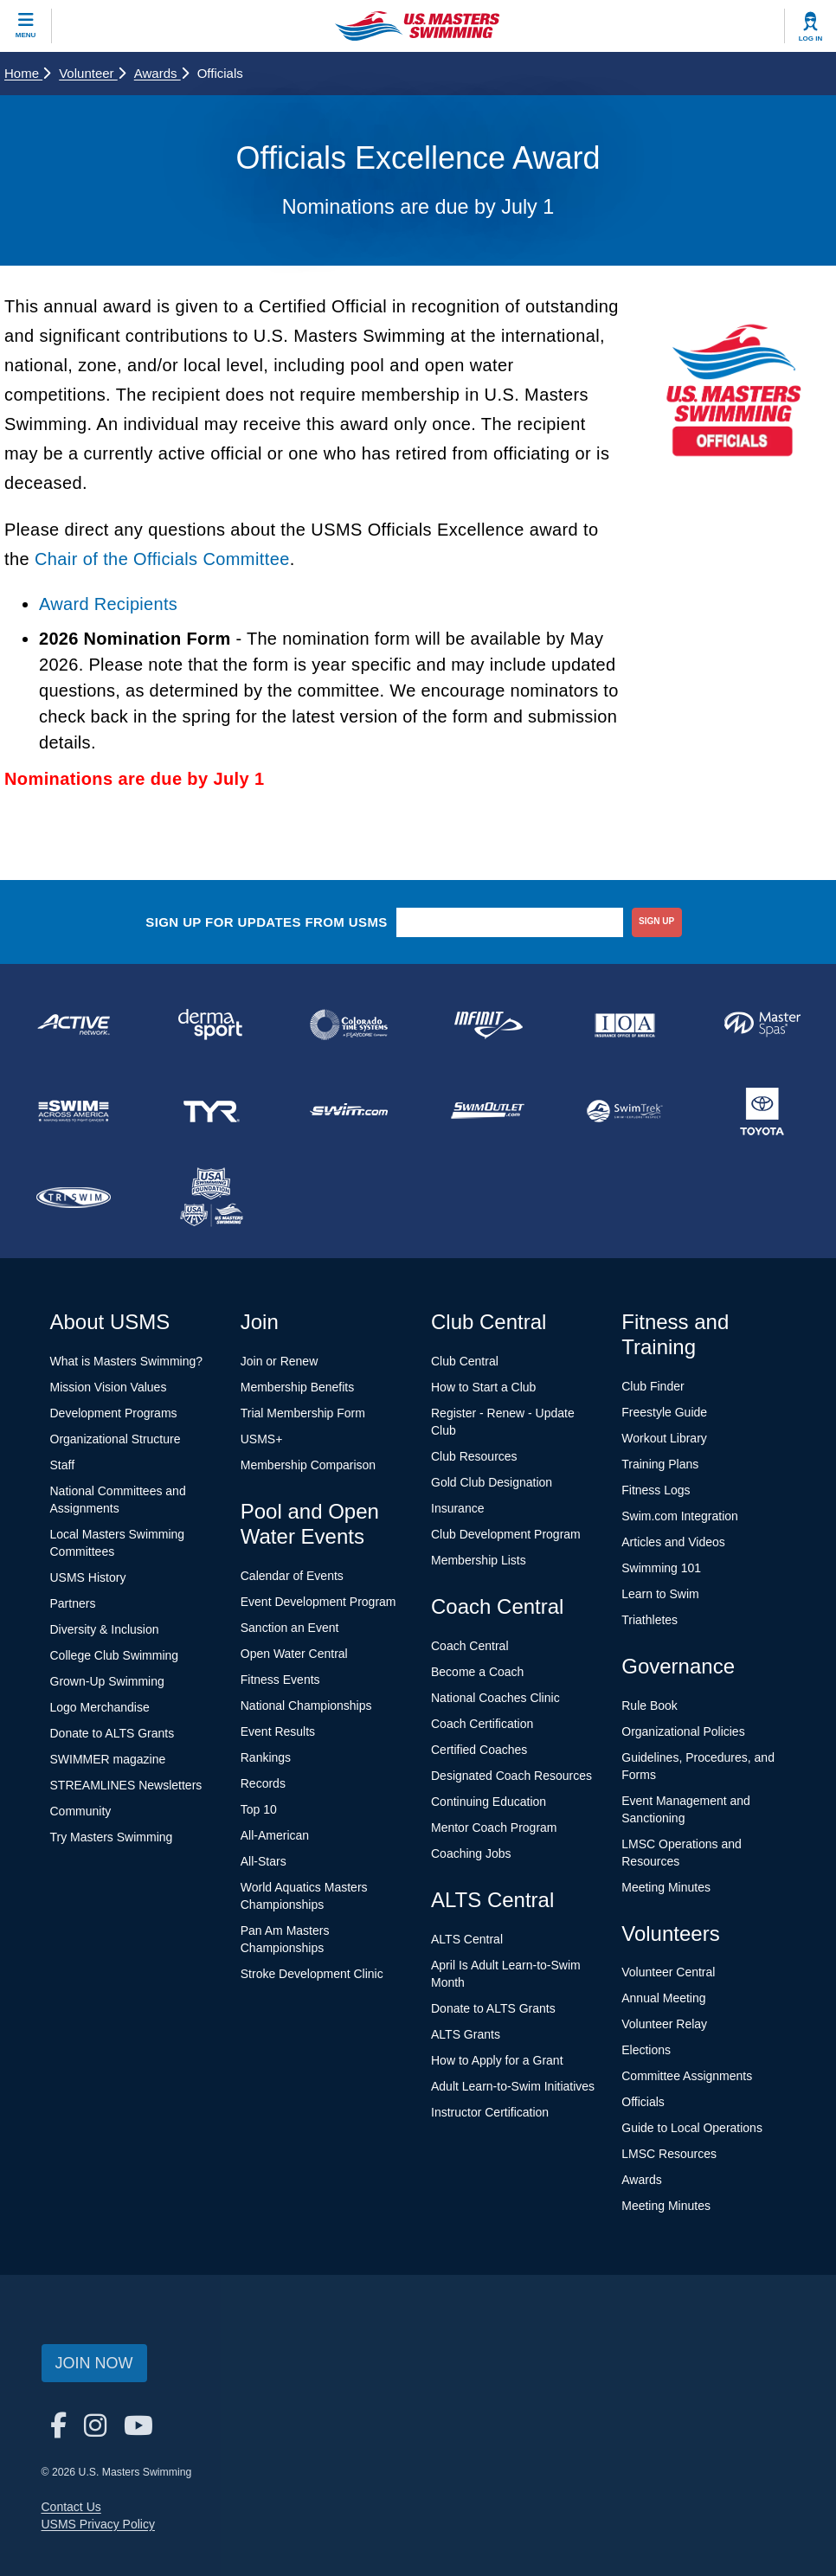 This screenshot has width=836, height=2576. I want to click on Join or Renew, so click(279, 1361).